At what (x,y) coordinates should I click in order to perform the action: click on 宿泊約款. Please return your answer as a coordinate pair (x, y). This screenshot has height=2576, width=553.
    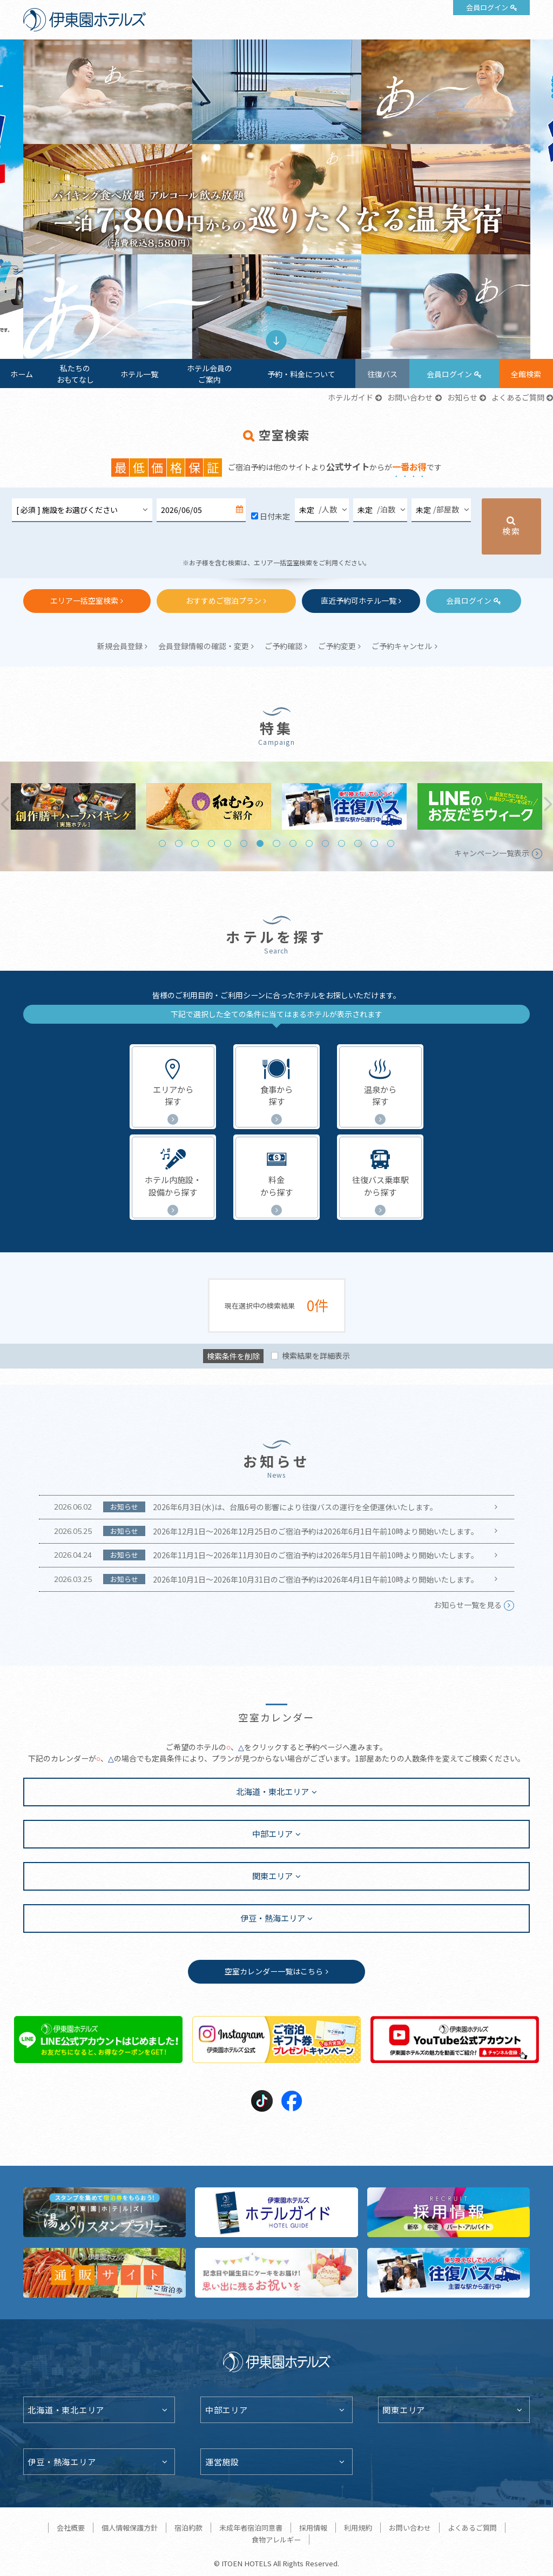
    Looking at the image, I should click on (188, 2527).